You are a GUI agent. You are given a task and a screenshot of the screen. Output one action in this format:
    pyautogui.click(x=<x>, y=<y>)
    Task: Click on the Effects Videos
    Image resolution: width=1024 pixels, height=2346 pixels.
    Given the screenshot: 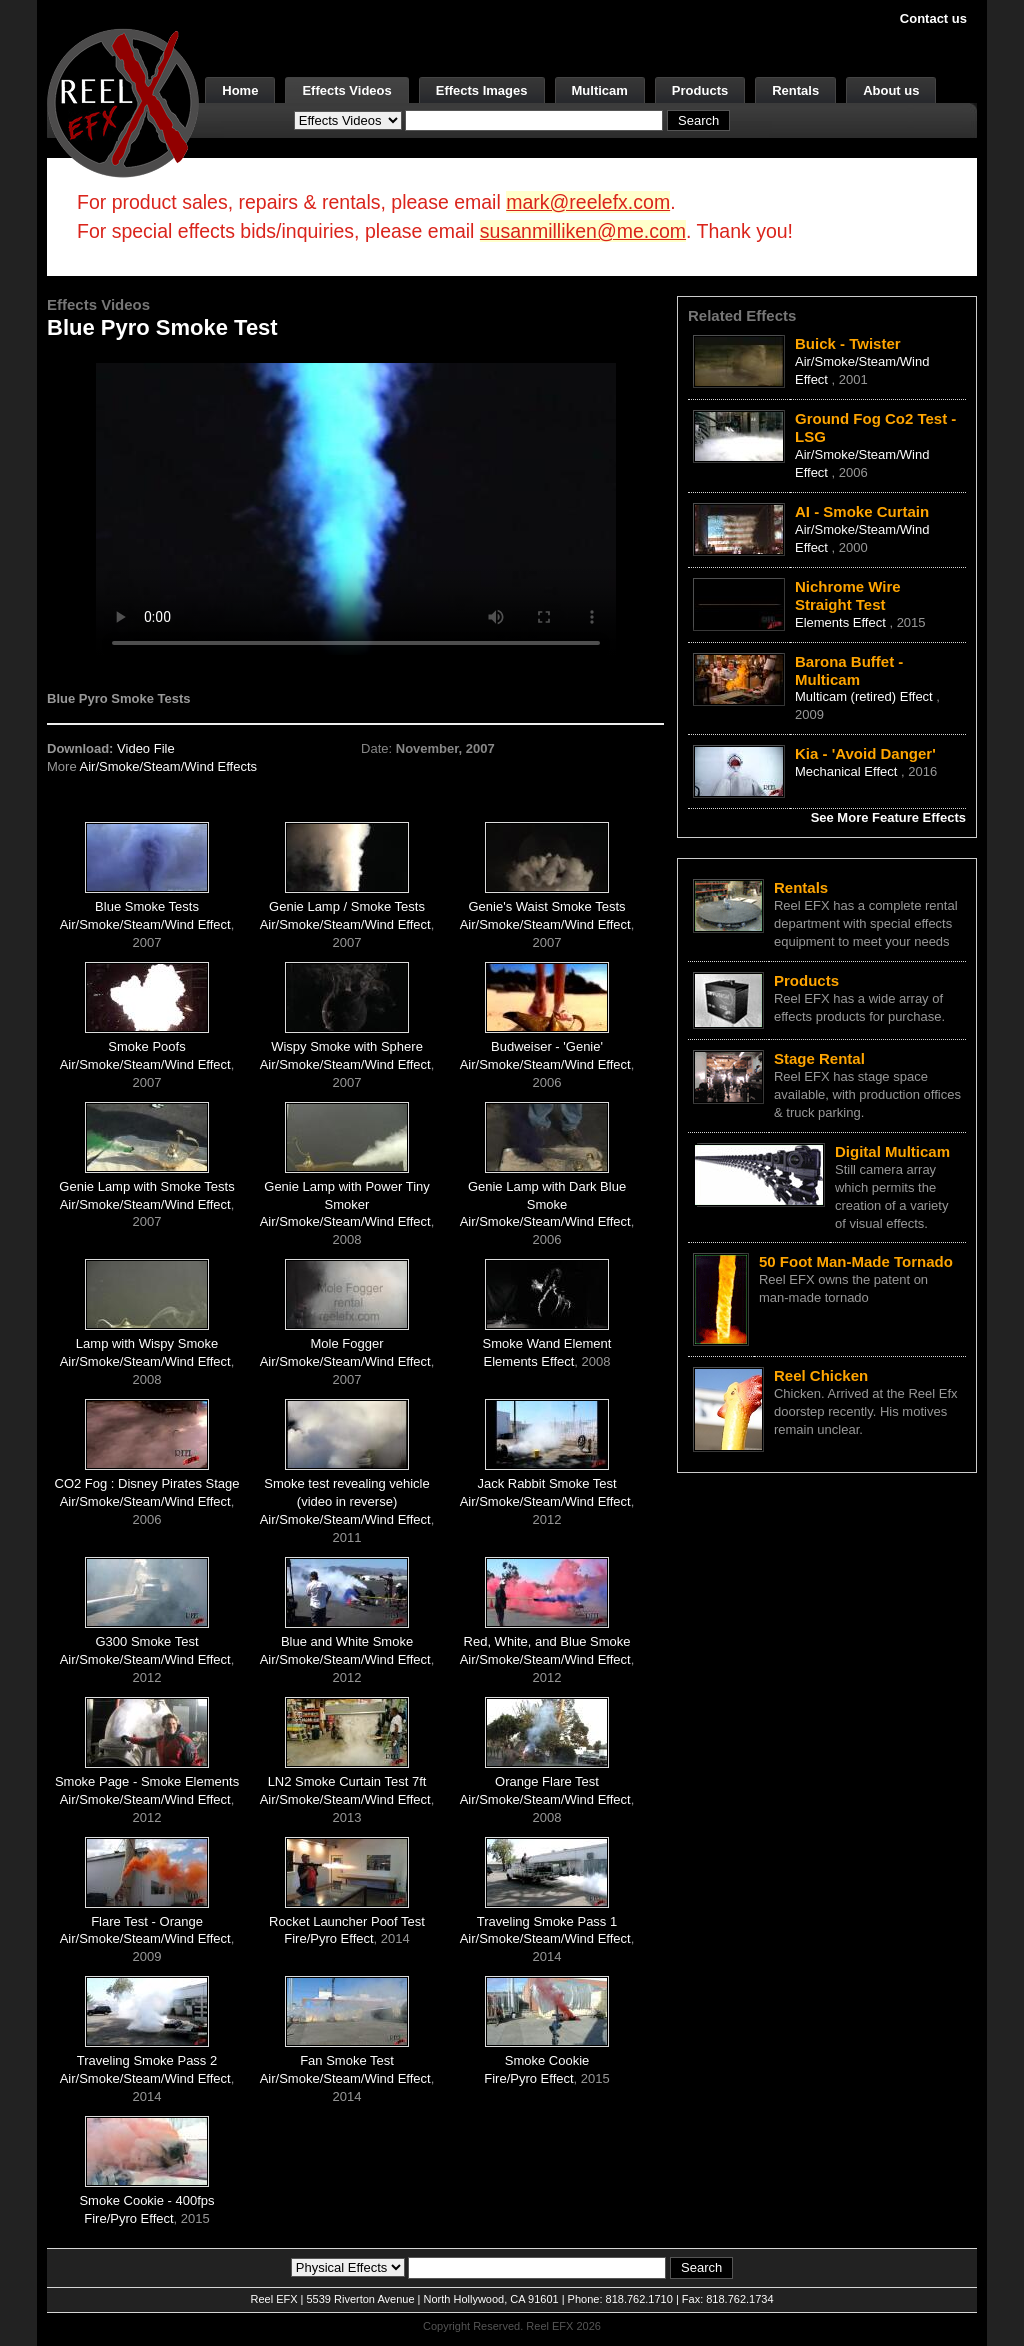 What is the action you would take?
    pyautogui.click(x=346, y=90)
    